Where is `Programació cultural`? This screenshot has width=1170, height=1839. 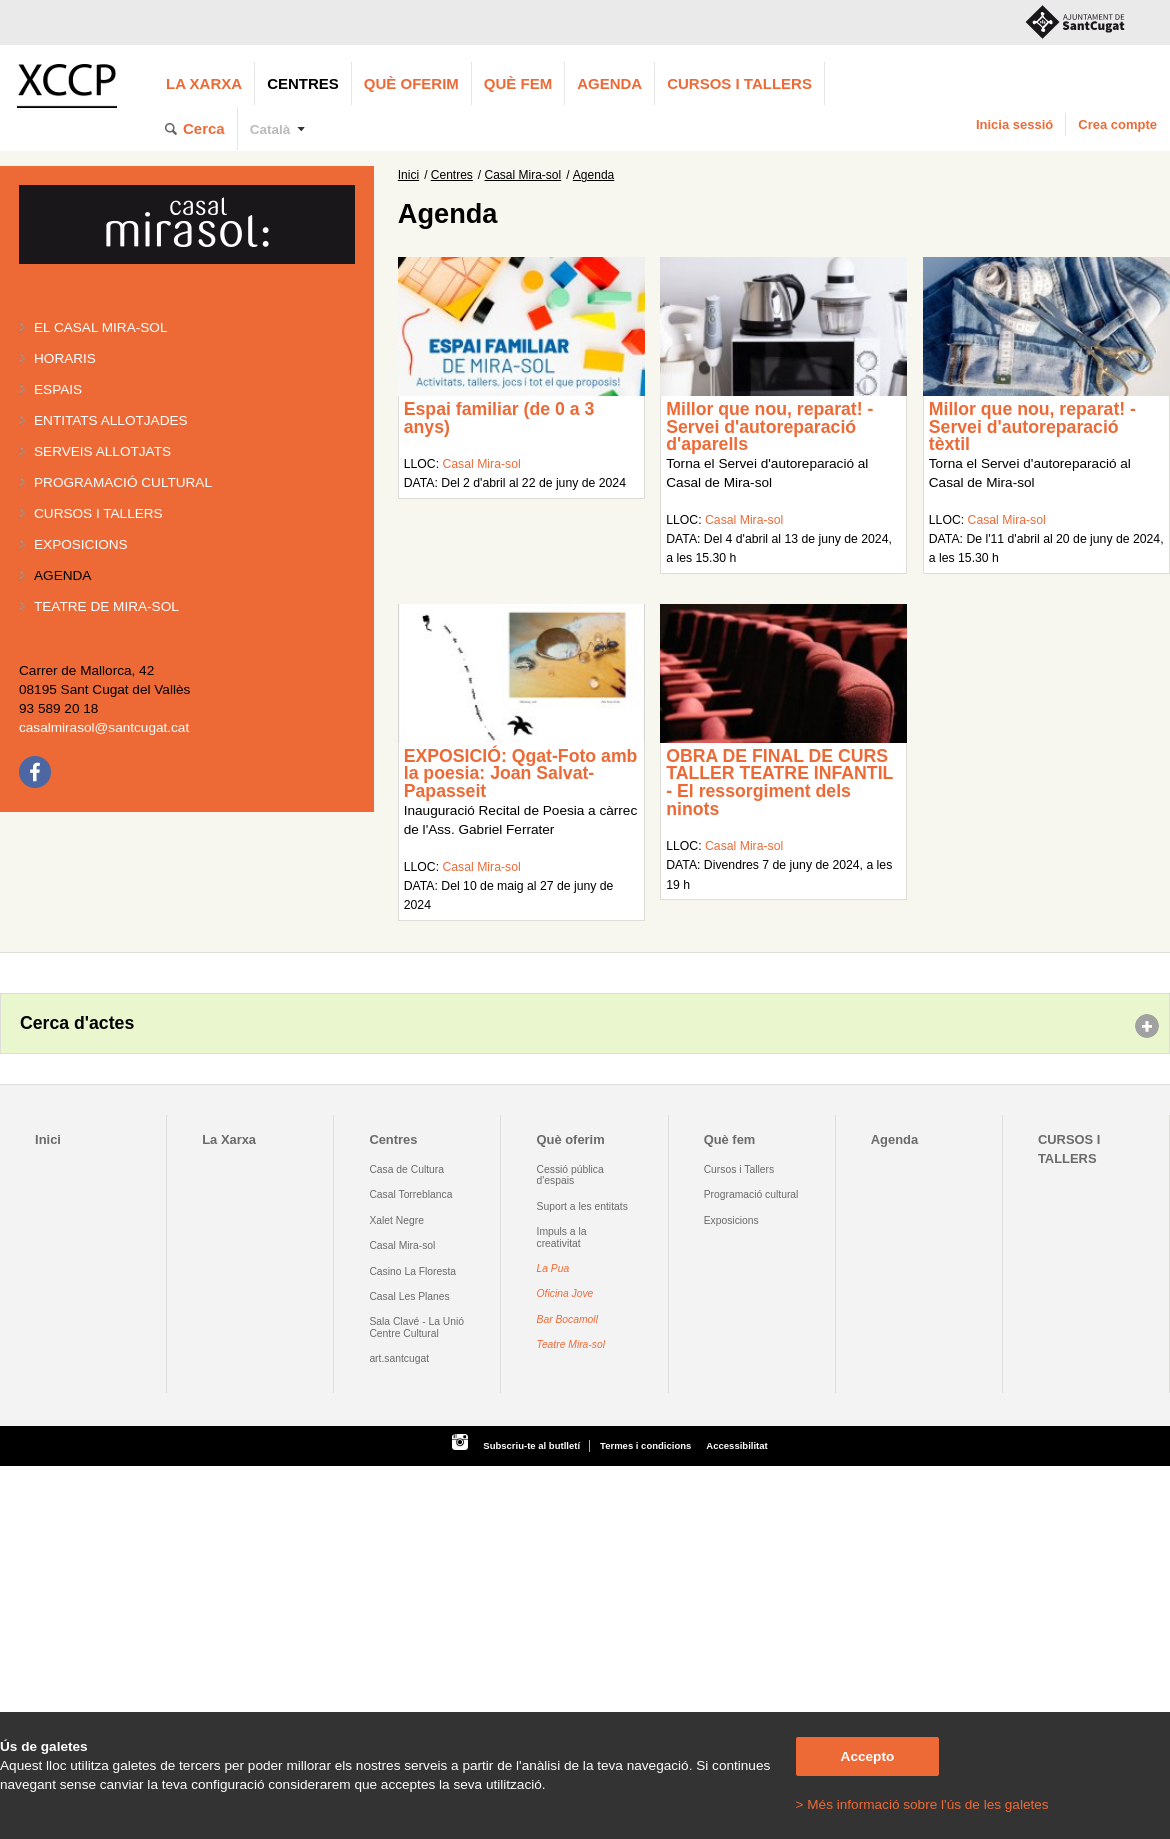
Programació cultural is located at coordinates (123, 482).